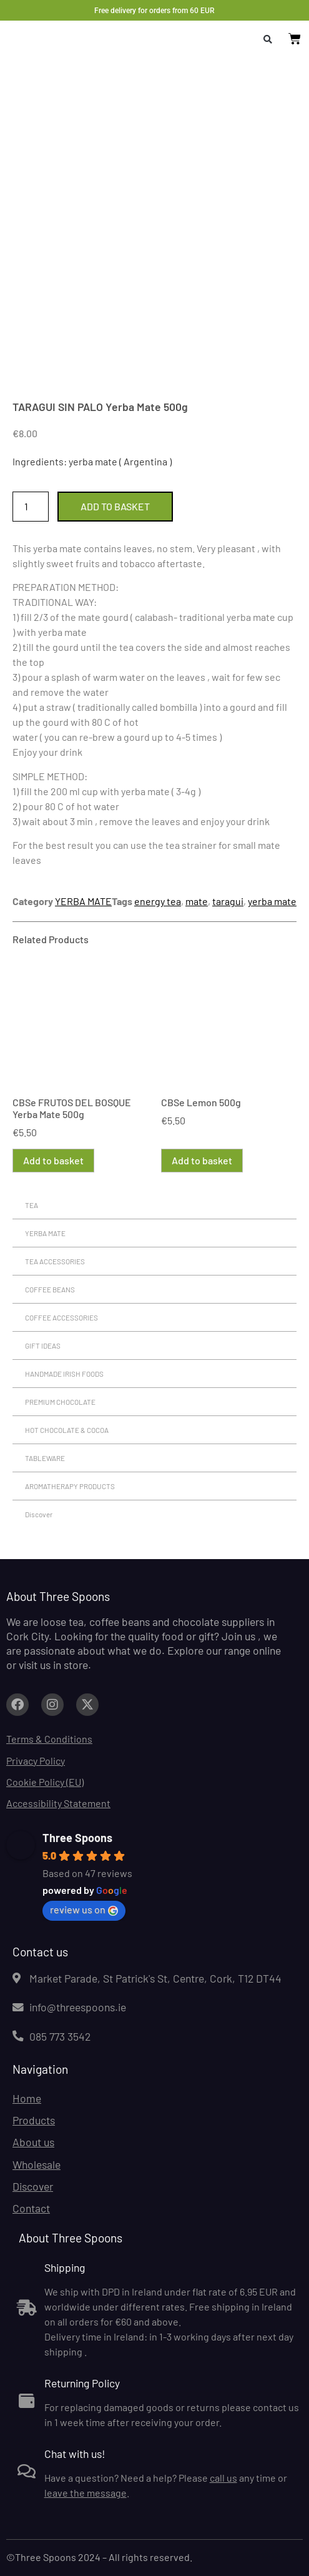  I want to click on Accessibility Statement, so click(58, 1803).